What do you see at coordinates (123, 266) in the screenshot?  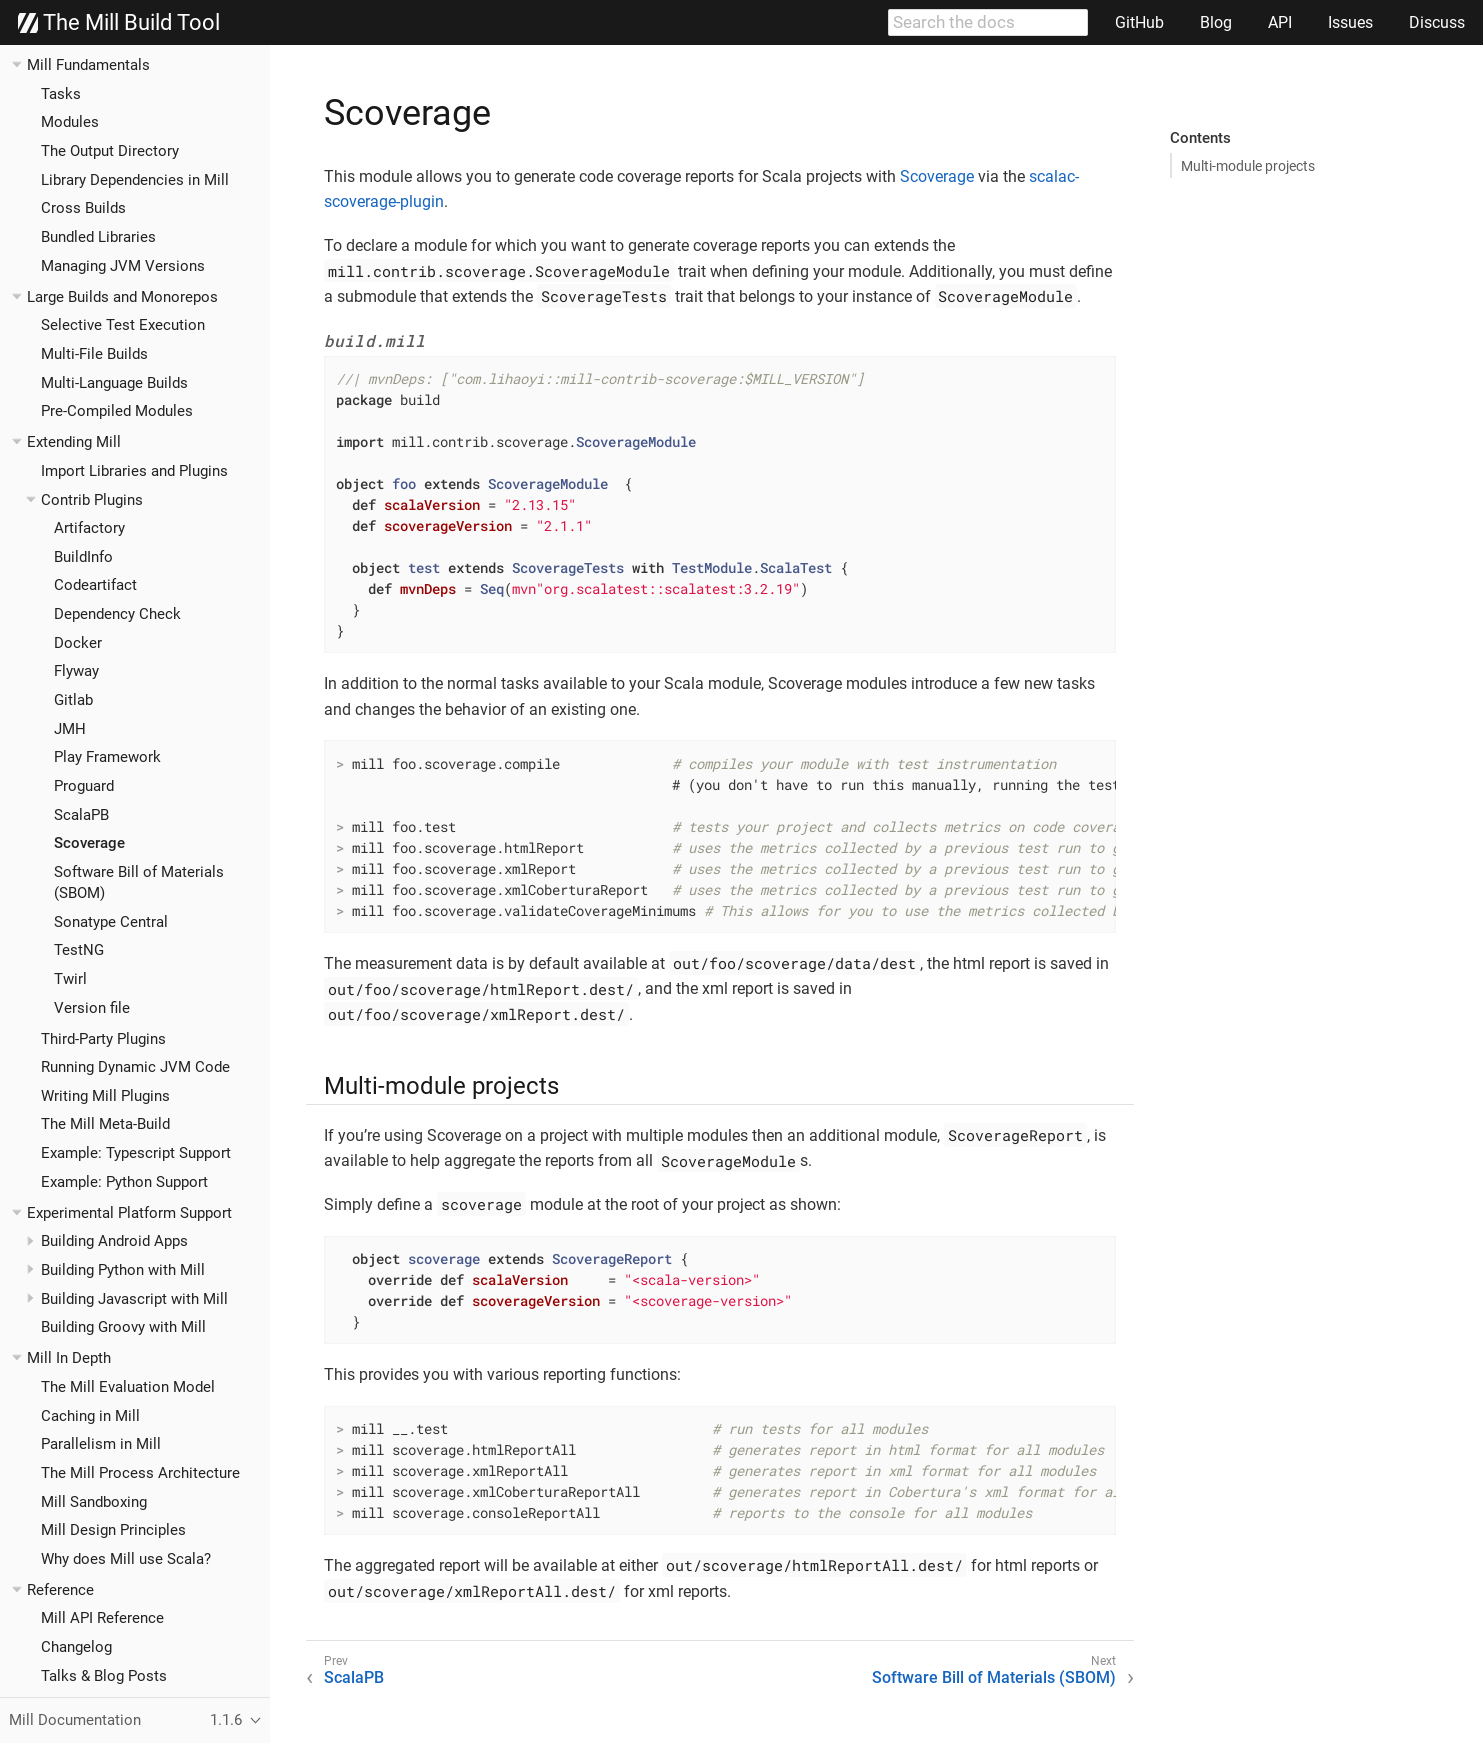 I see `Managing JVM Versions` at bounding box center [123, 266].